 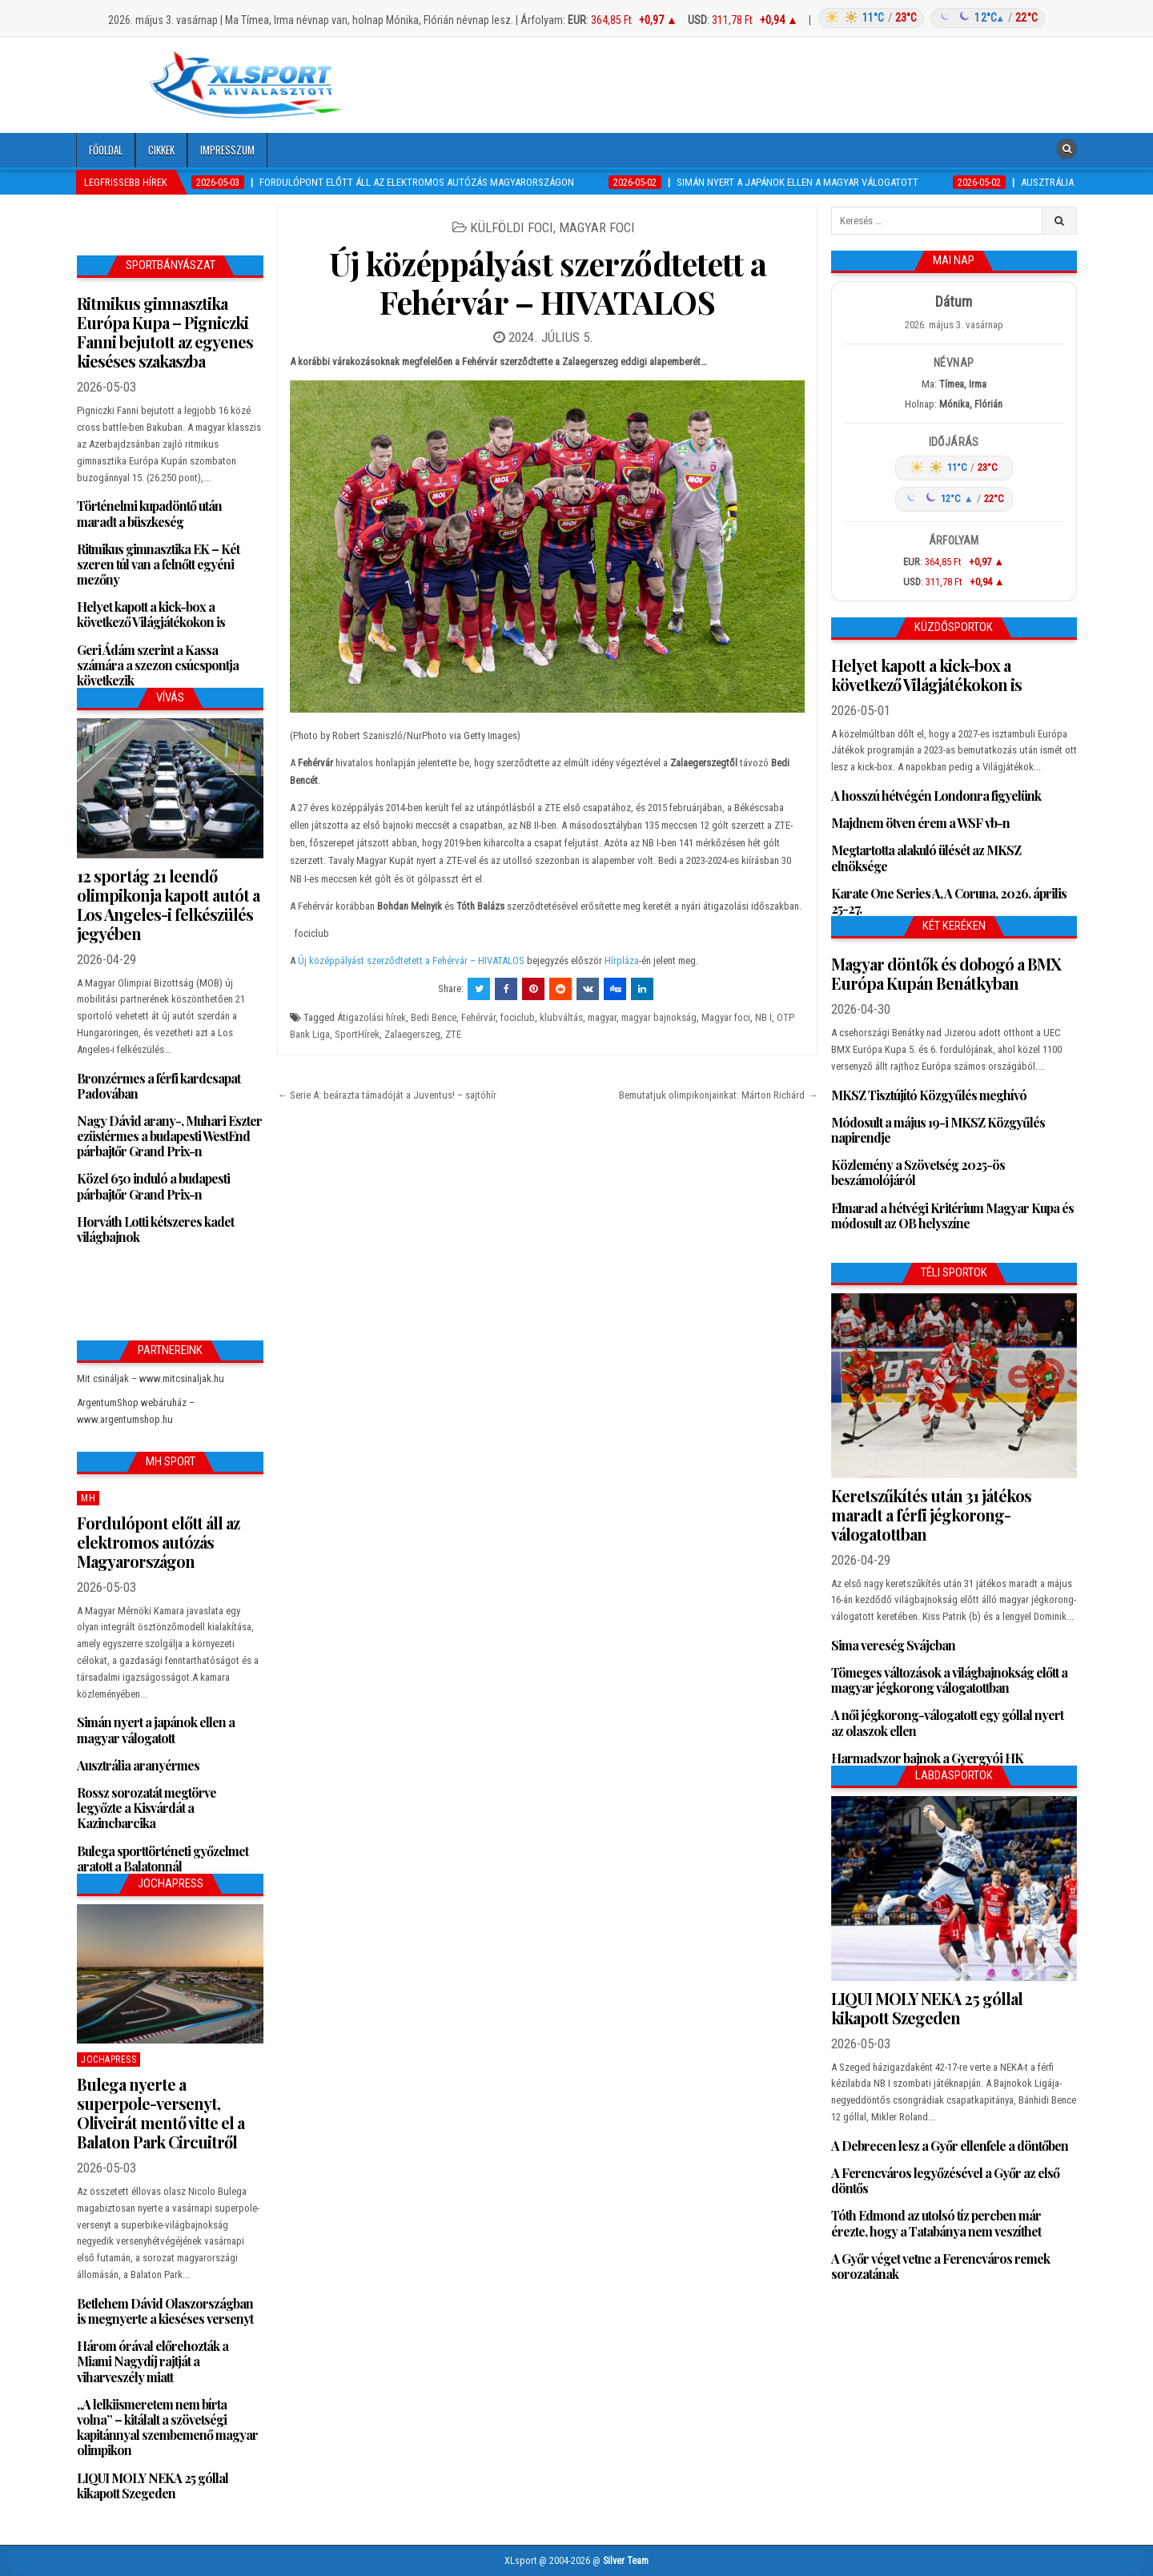 What do you see at coordinates (927, 1758) in the screenshot?
I see `Harmadszor bajnok a Gyergyói HK` at bounding box center [927, 1758].